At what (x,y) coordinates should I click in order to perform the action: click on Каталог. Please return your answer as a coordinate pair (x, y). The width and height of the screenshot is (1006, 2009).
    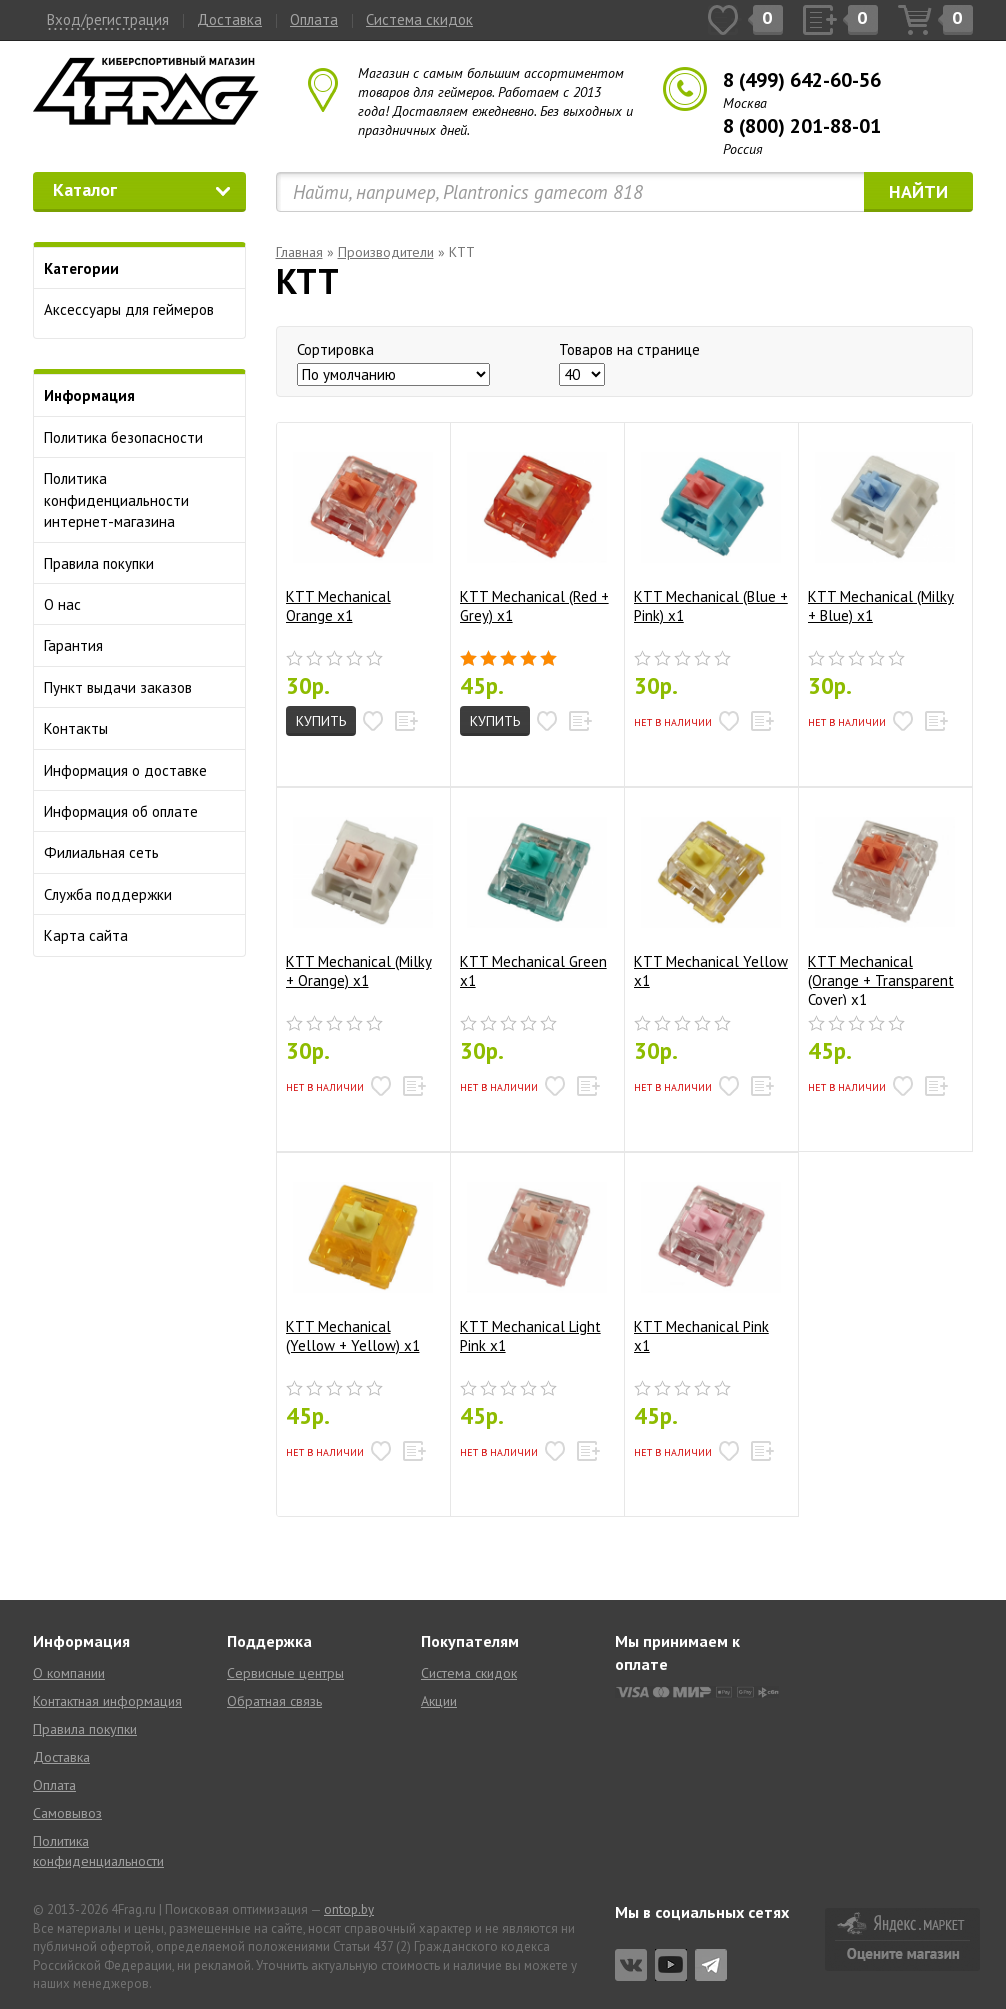
    Looking at the image, I should click on (142, 189).